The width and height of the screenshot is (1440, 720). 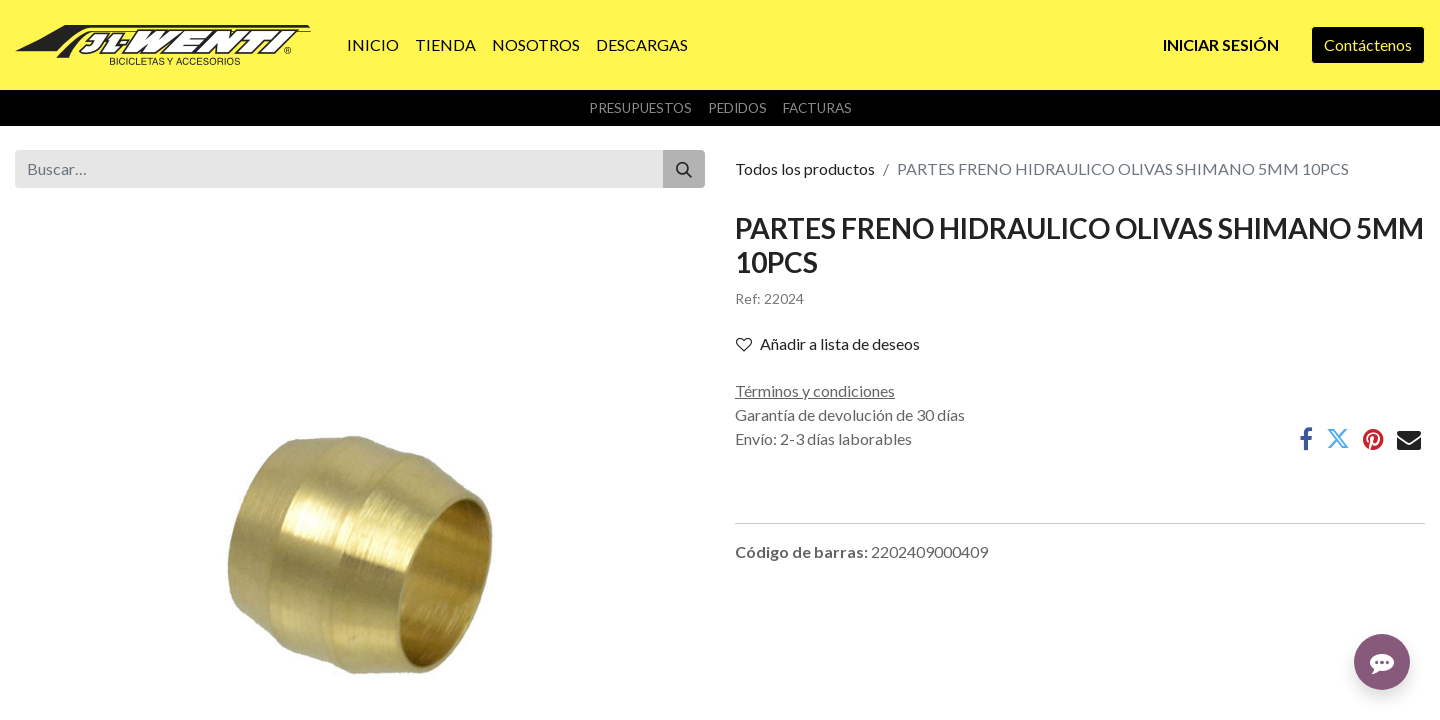 What do you see at coordinates (373, 45) in the screenshot?
I see `[menuitem]` at bounding box center [373, 45].